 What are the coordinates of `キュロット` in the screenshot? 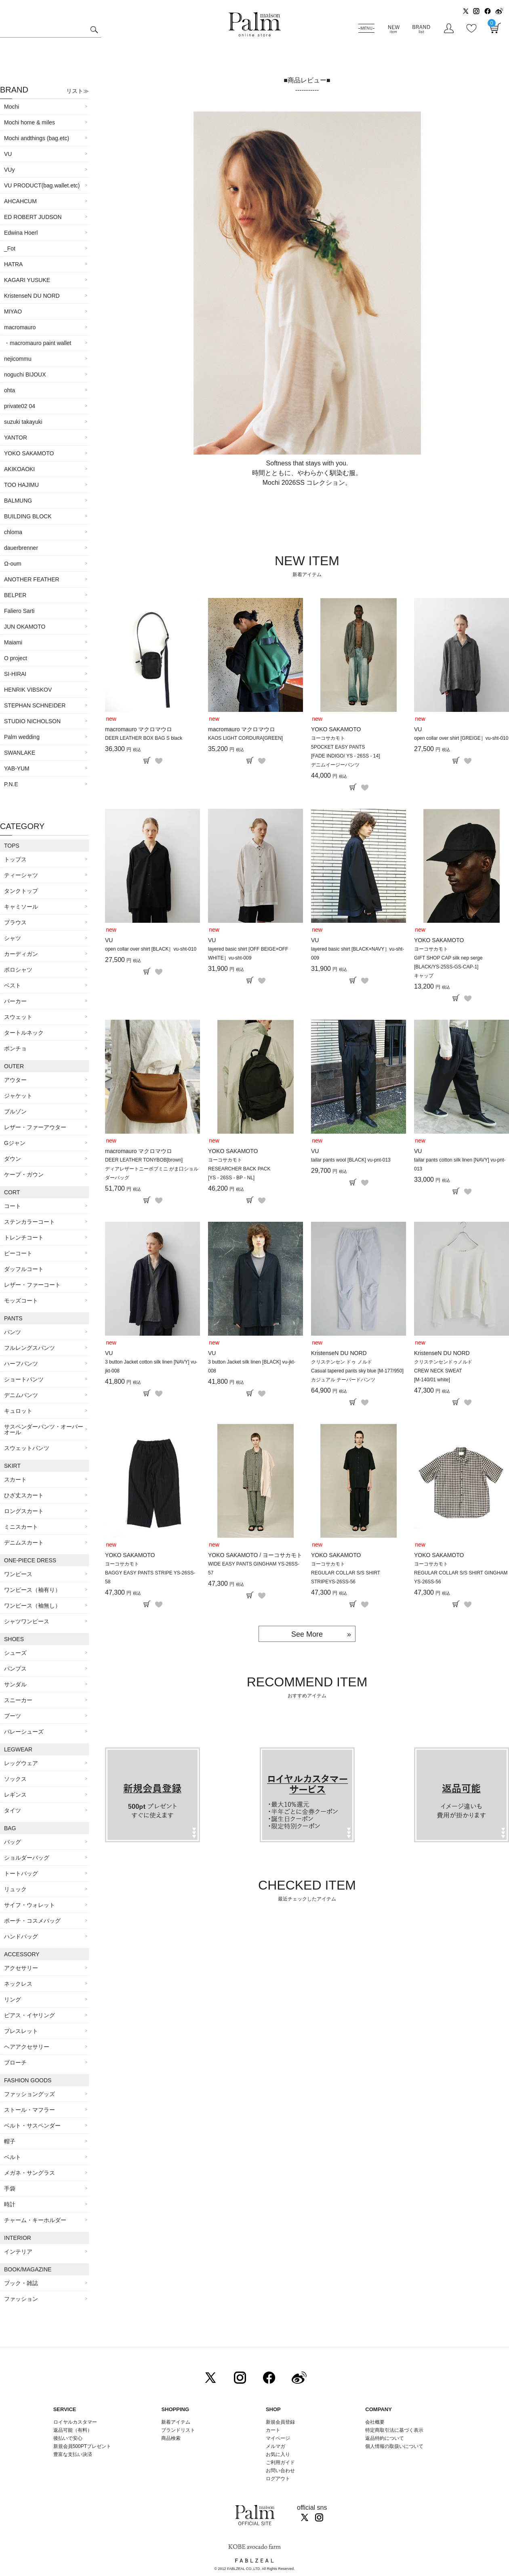 It's located at (18, 1411).